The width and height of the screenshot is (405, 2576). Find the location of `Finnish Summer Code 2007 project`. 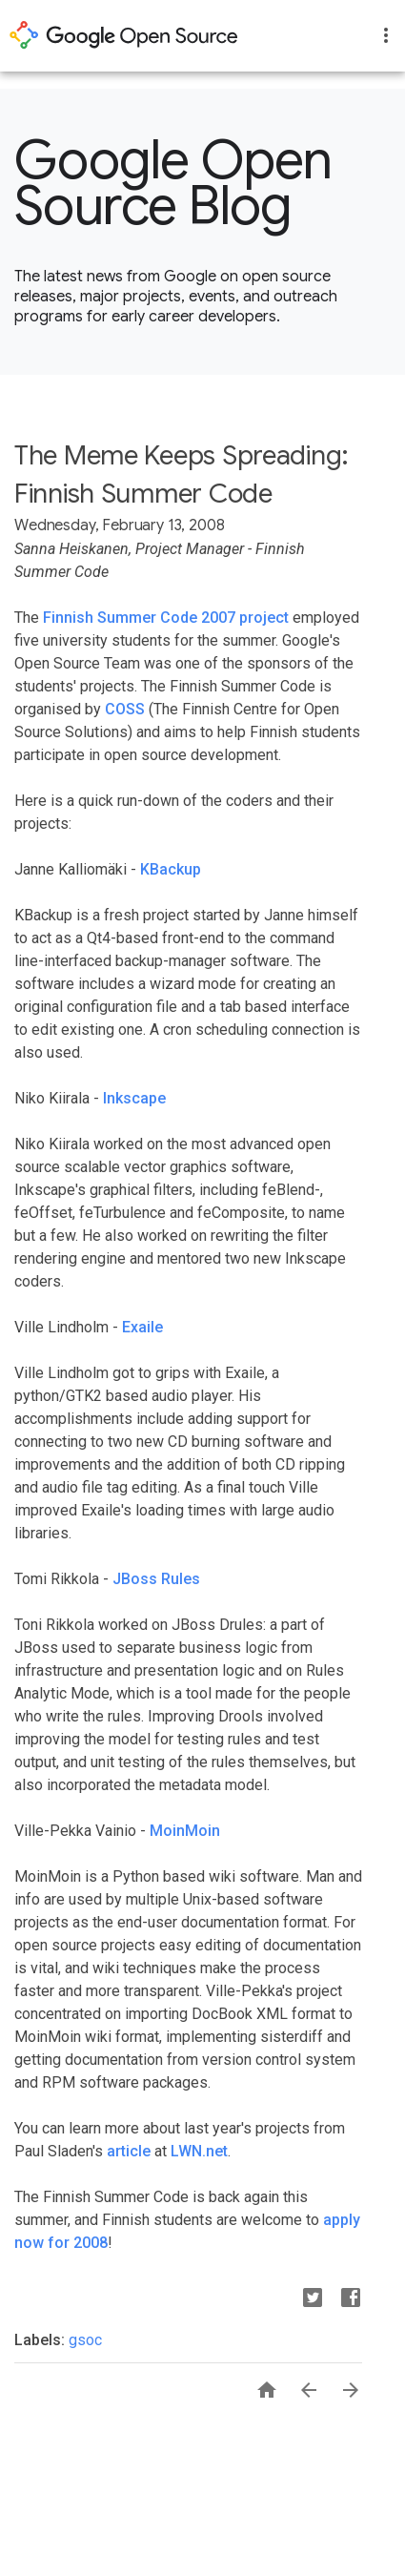

Finnish Summer Code 2007 project is located at coordinates (166, 617).